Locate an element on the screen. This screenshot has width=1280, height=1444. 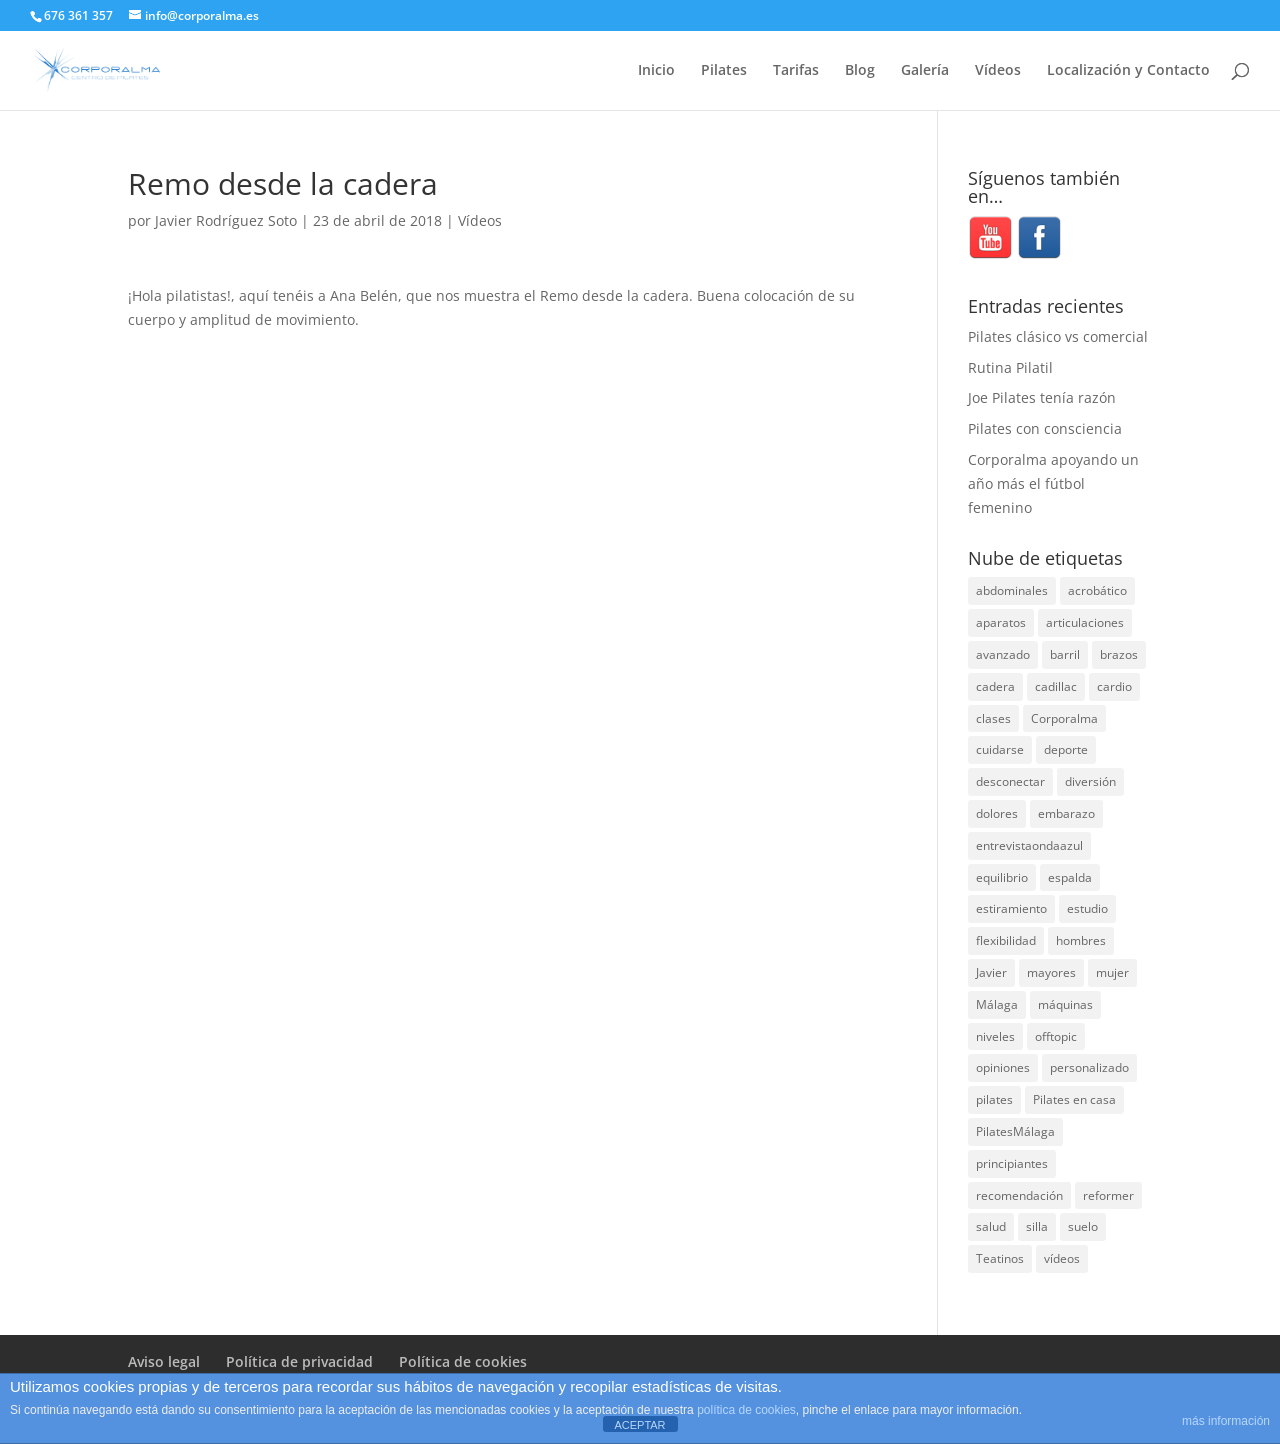
pilates [pilates (207 elementos)] is located at coordinates (994, 1099).